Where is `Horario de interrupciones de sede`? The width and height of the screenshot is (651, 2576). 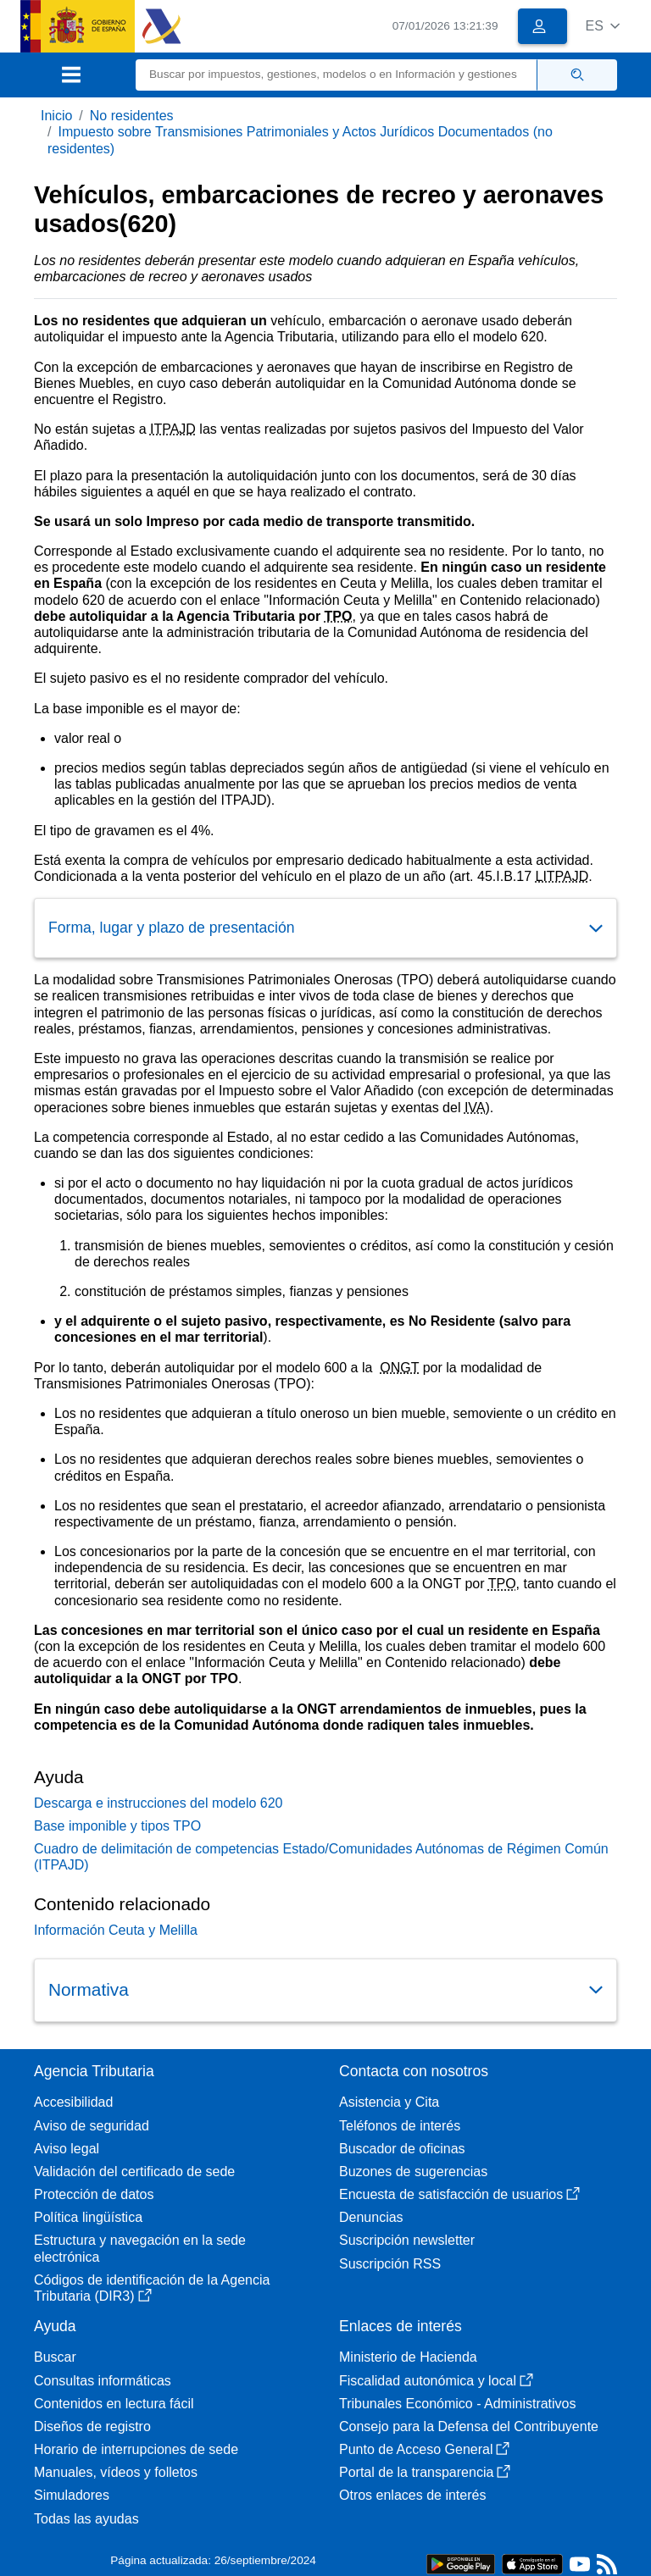
Horario de interrupciones de sede is located at coordinates (136, 2449).